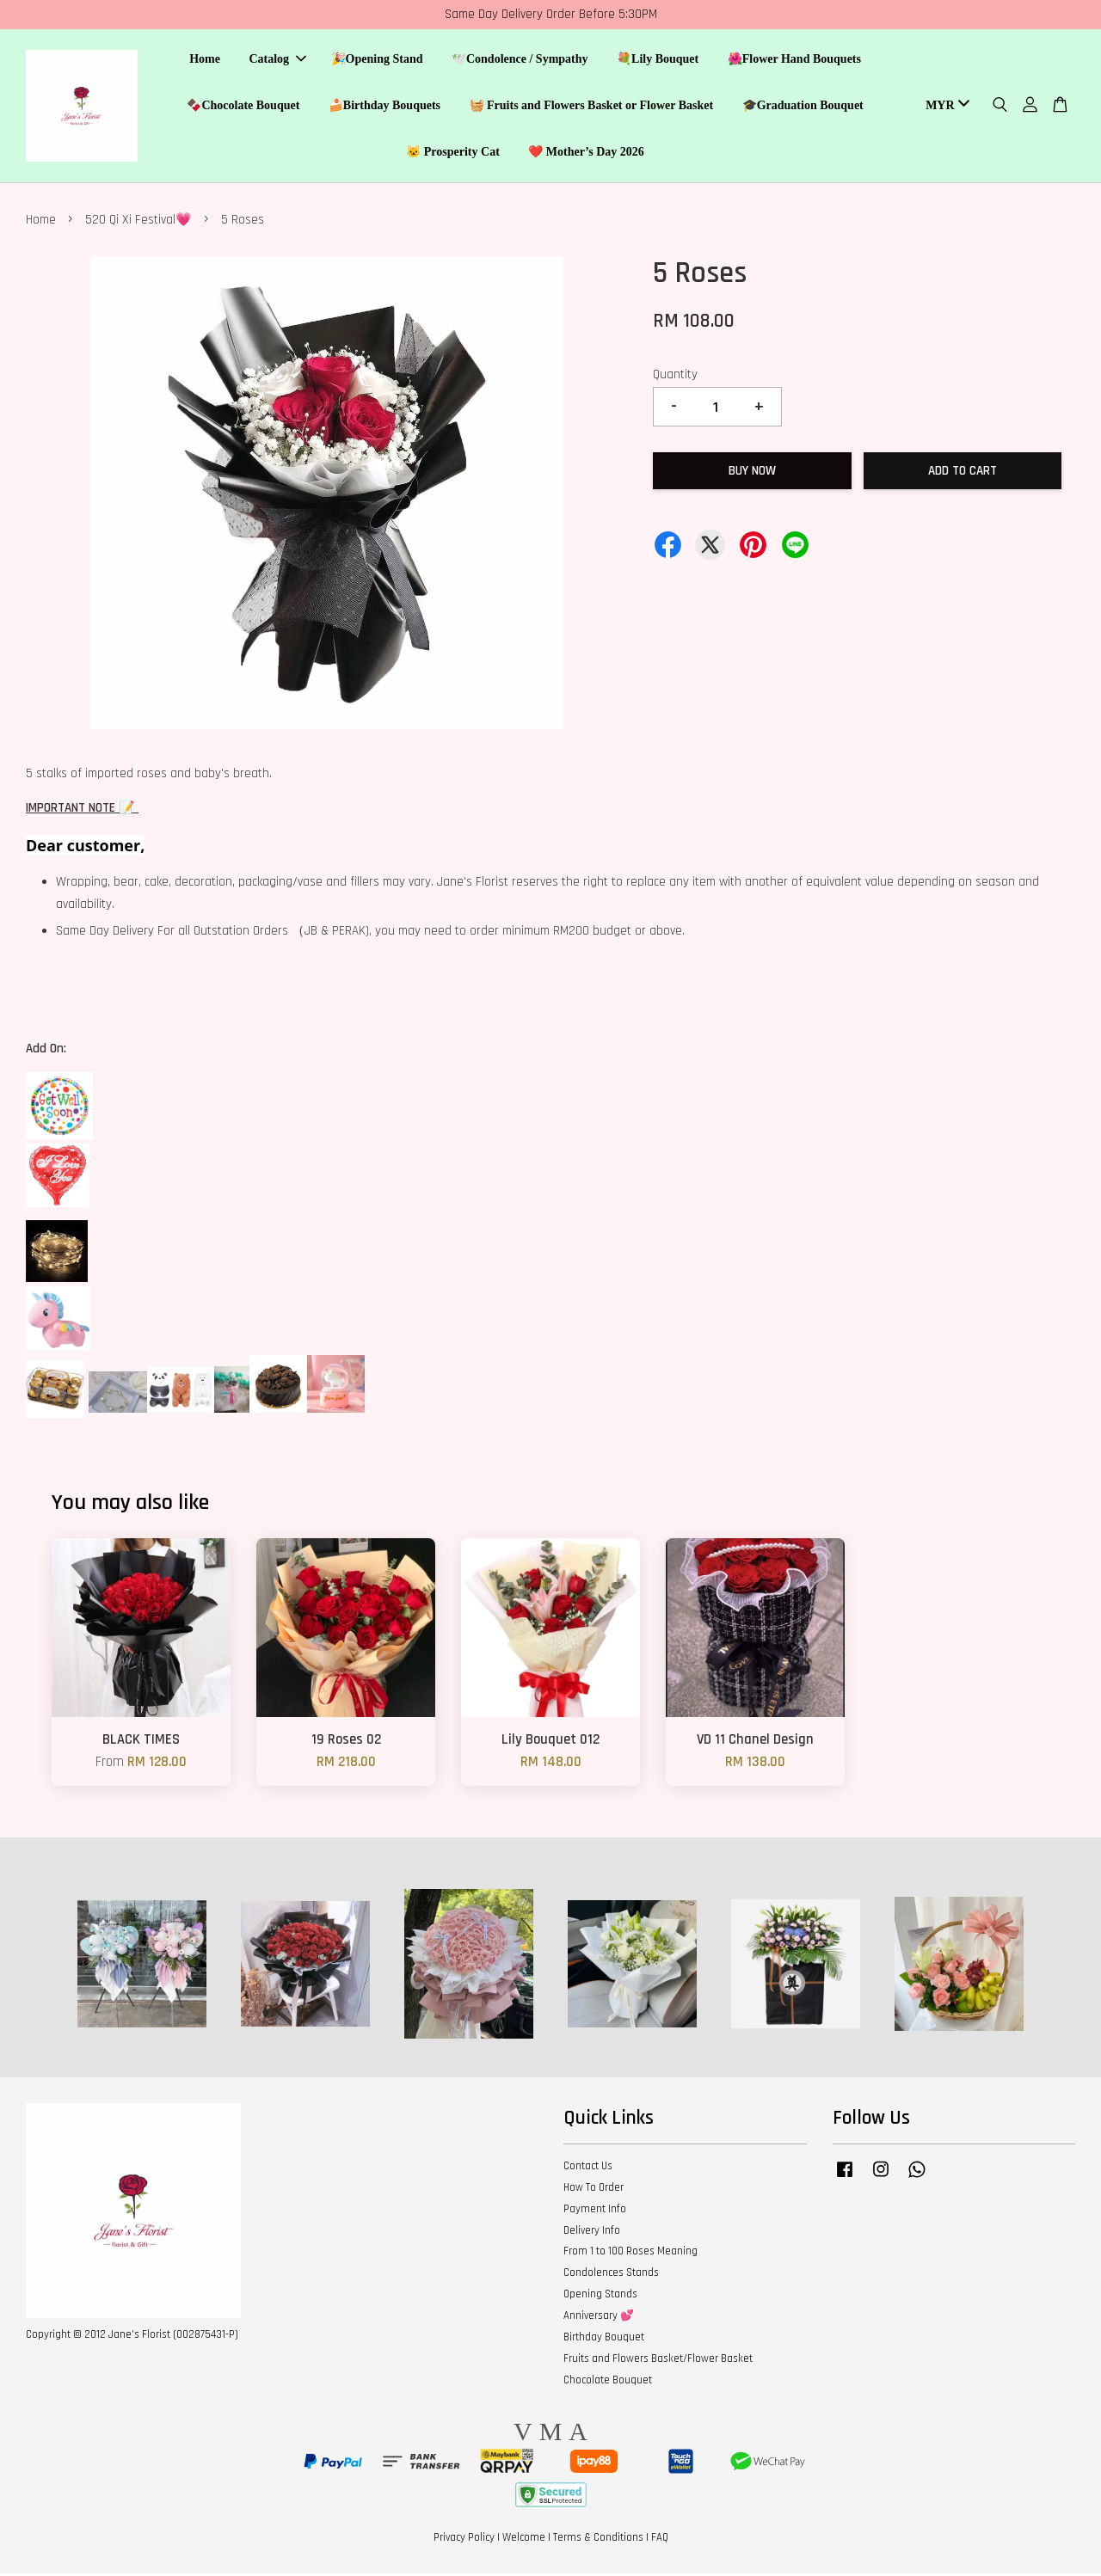 Image resolution: width=1101 pixels, height=2576 pixels. I want to click on Birthday Bouquet, so click(603, 2339).